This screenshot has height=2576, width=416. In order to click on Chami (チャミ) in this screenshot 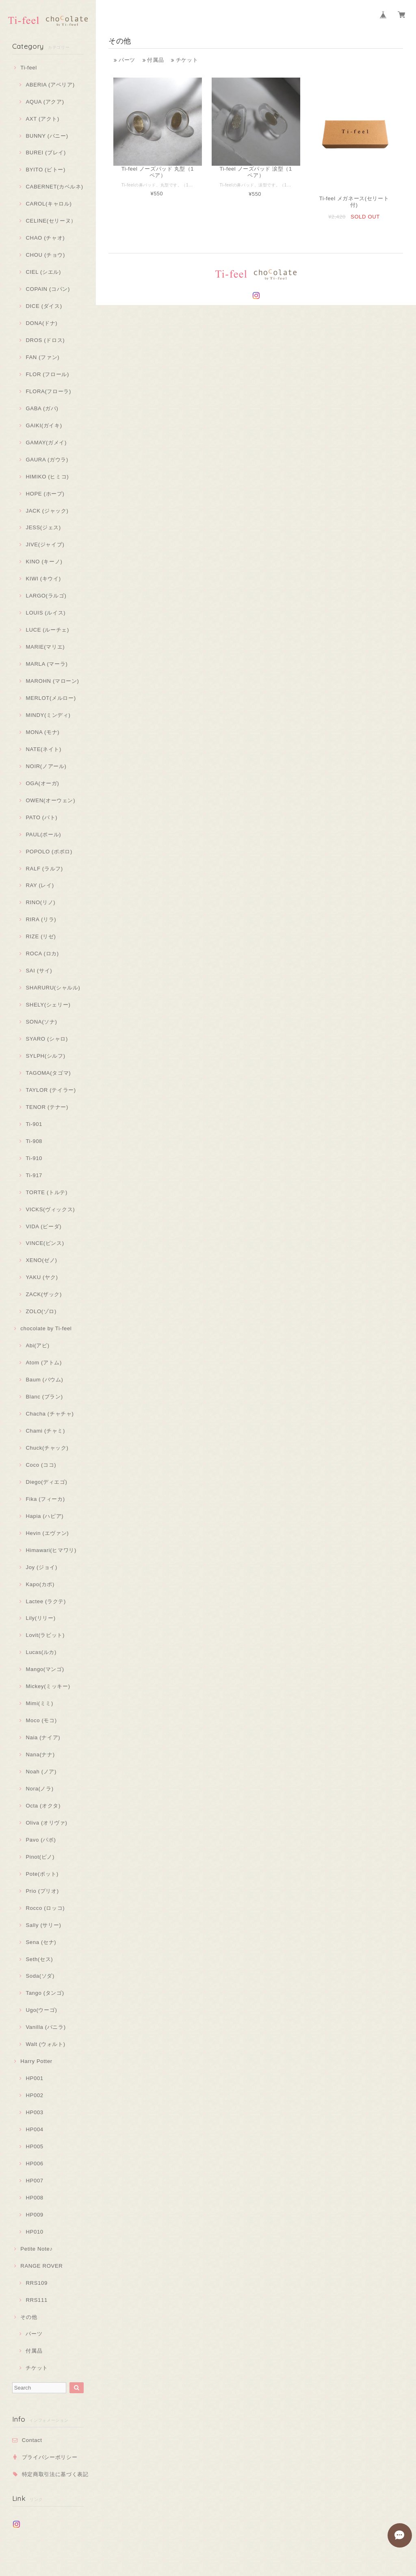, I will do `click(45, 1431)`.